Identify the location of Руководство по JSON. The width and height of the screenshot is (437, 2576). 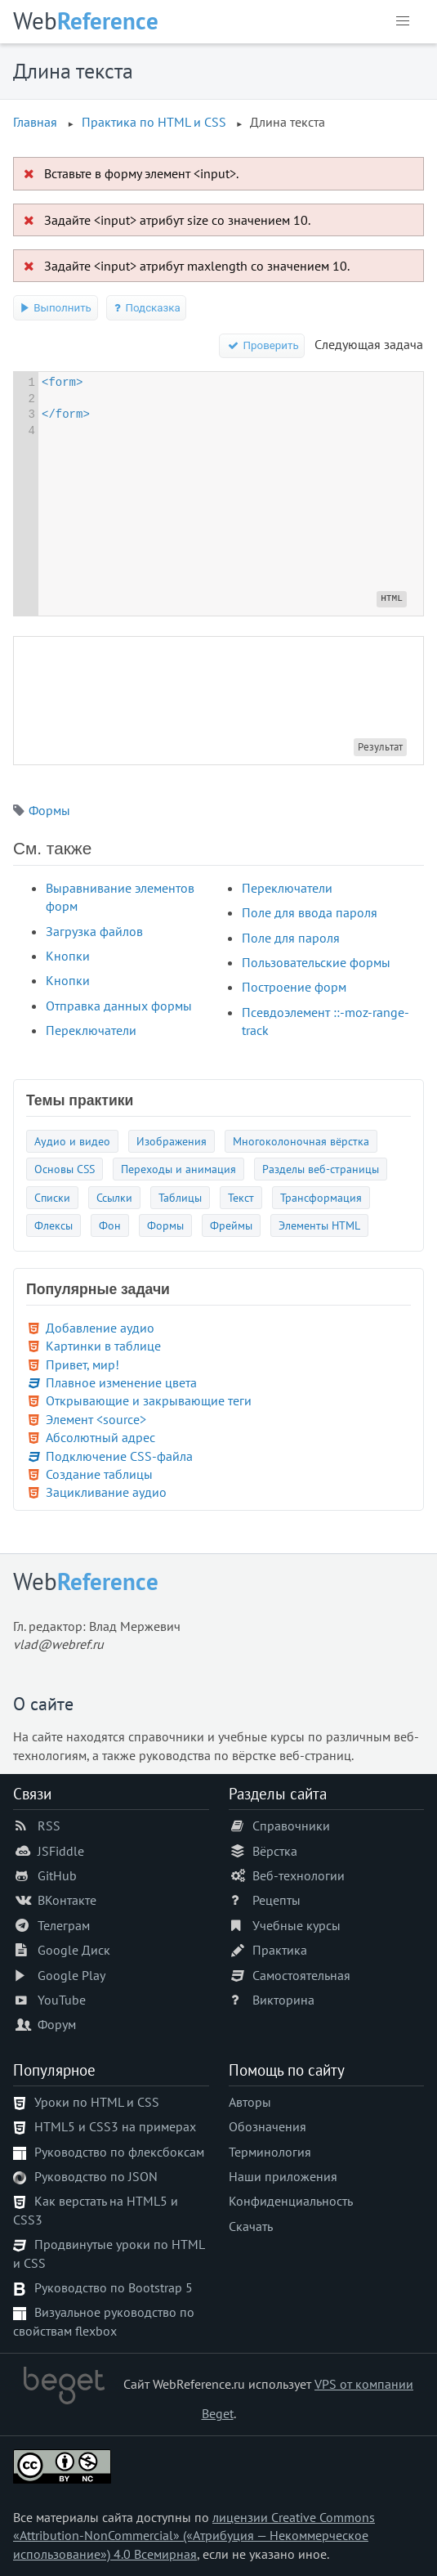
(96, 2176).